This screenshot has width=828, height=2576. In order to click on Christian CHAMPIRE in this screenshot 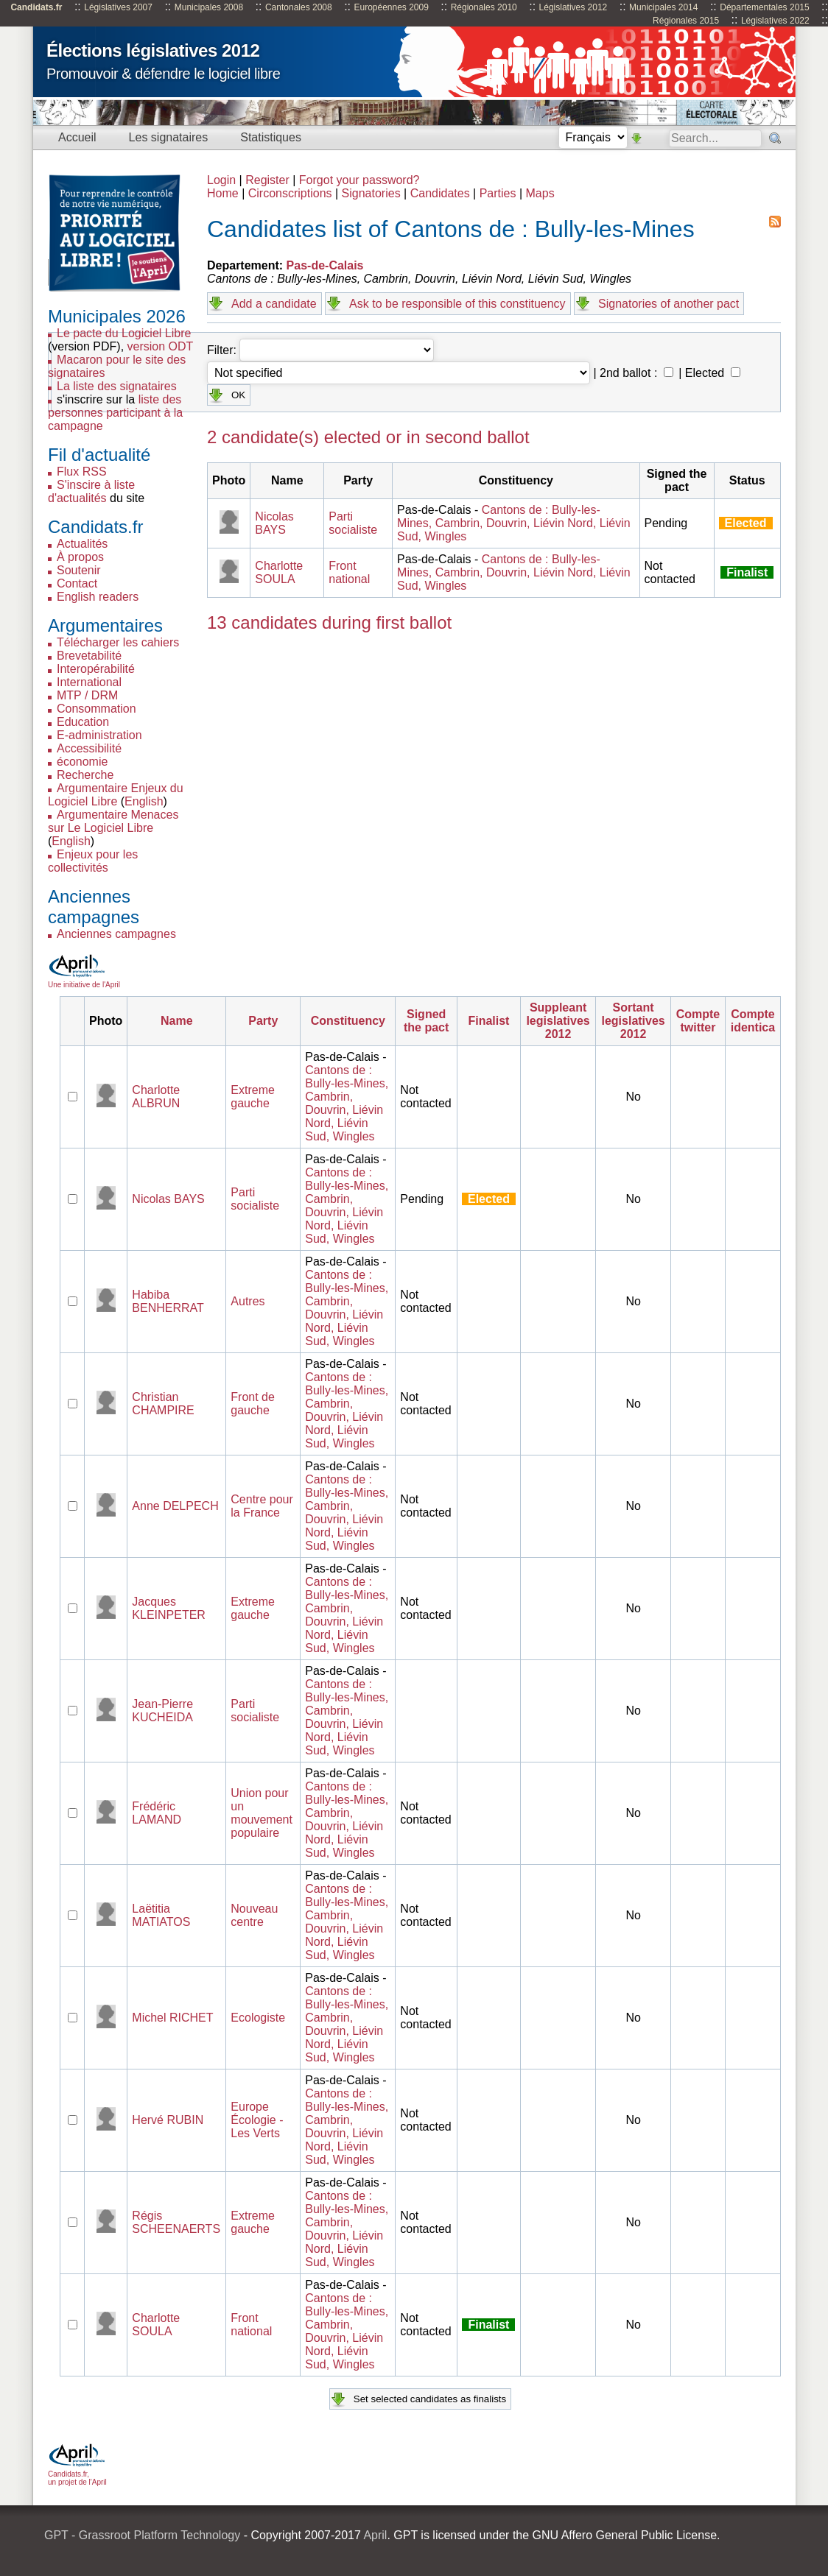, I will do `click(163, 1403)`.